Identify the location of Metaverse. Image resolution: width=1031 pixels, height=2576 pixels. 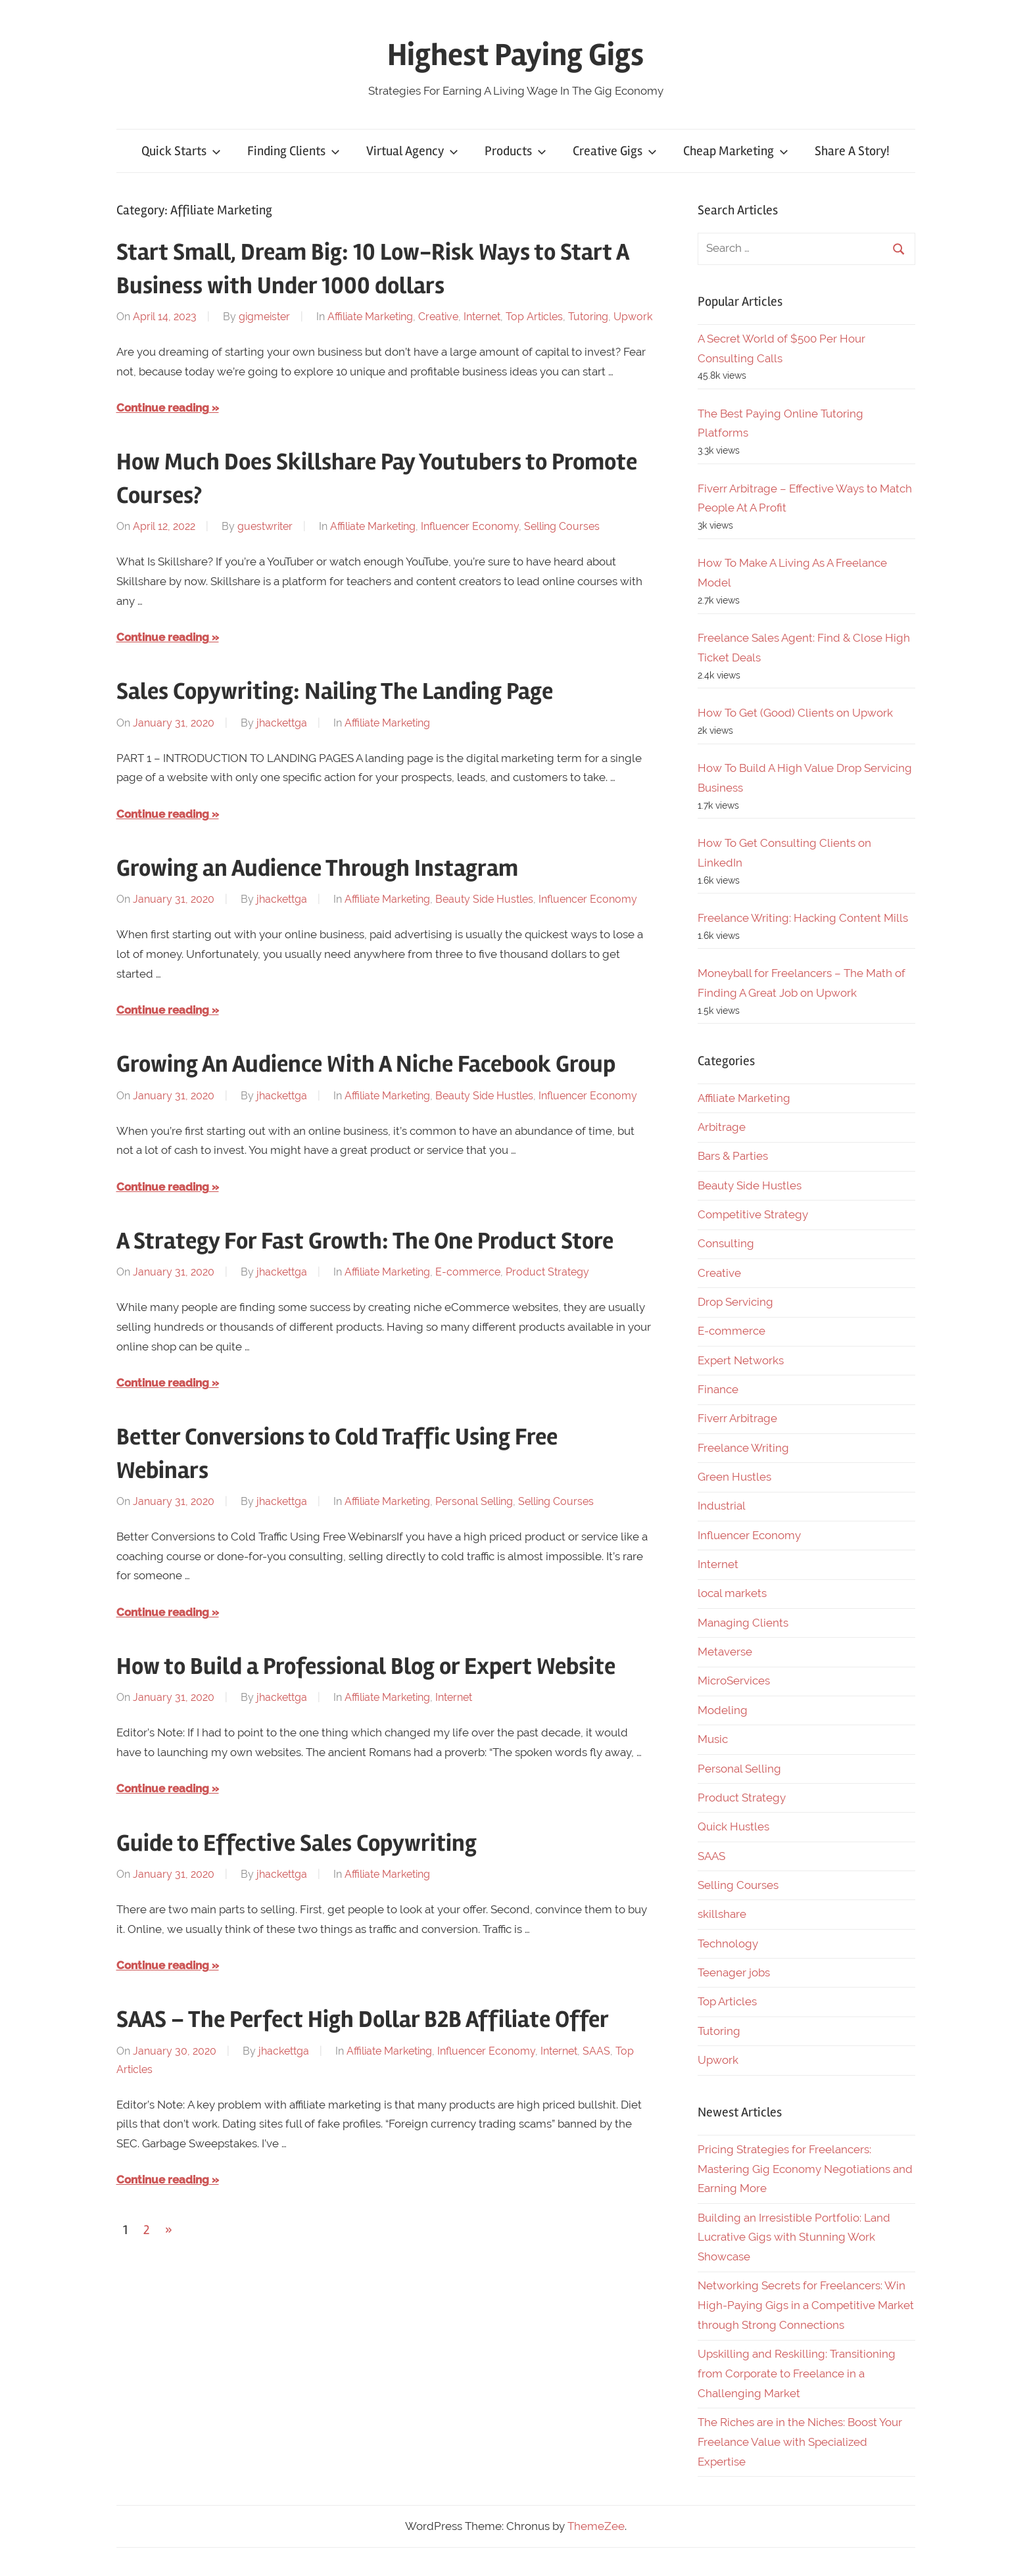
(725, 1651).